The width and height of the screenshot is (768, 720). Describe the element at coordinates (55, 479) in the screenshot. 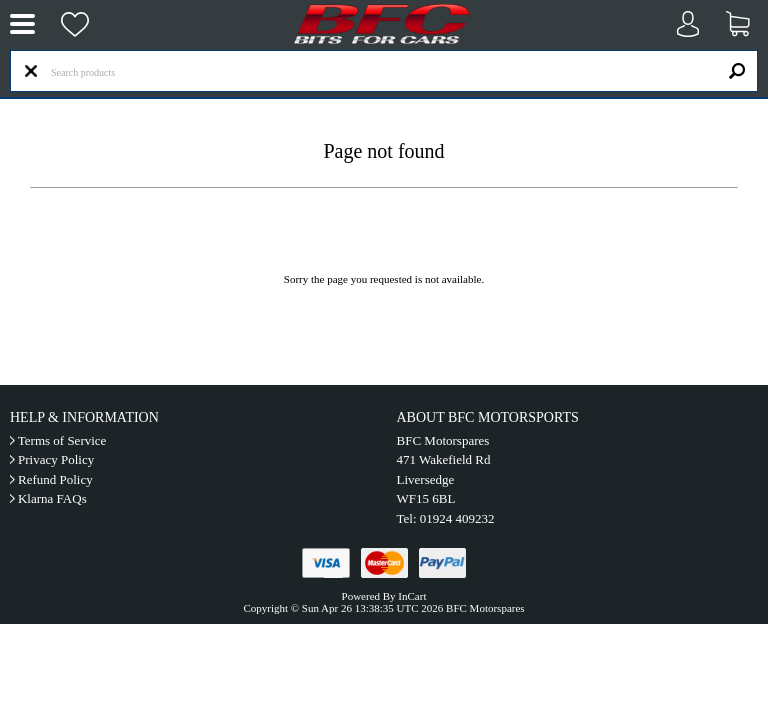

I see `Refund Policy` at that location.